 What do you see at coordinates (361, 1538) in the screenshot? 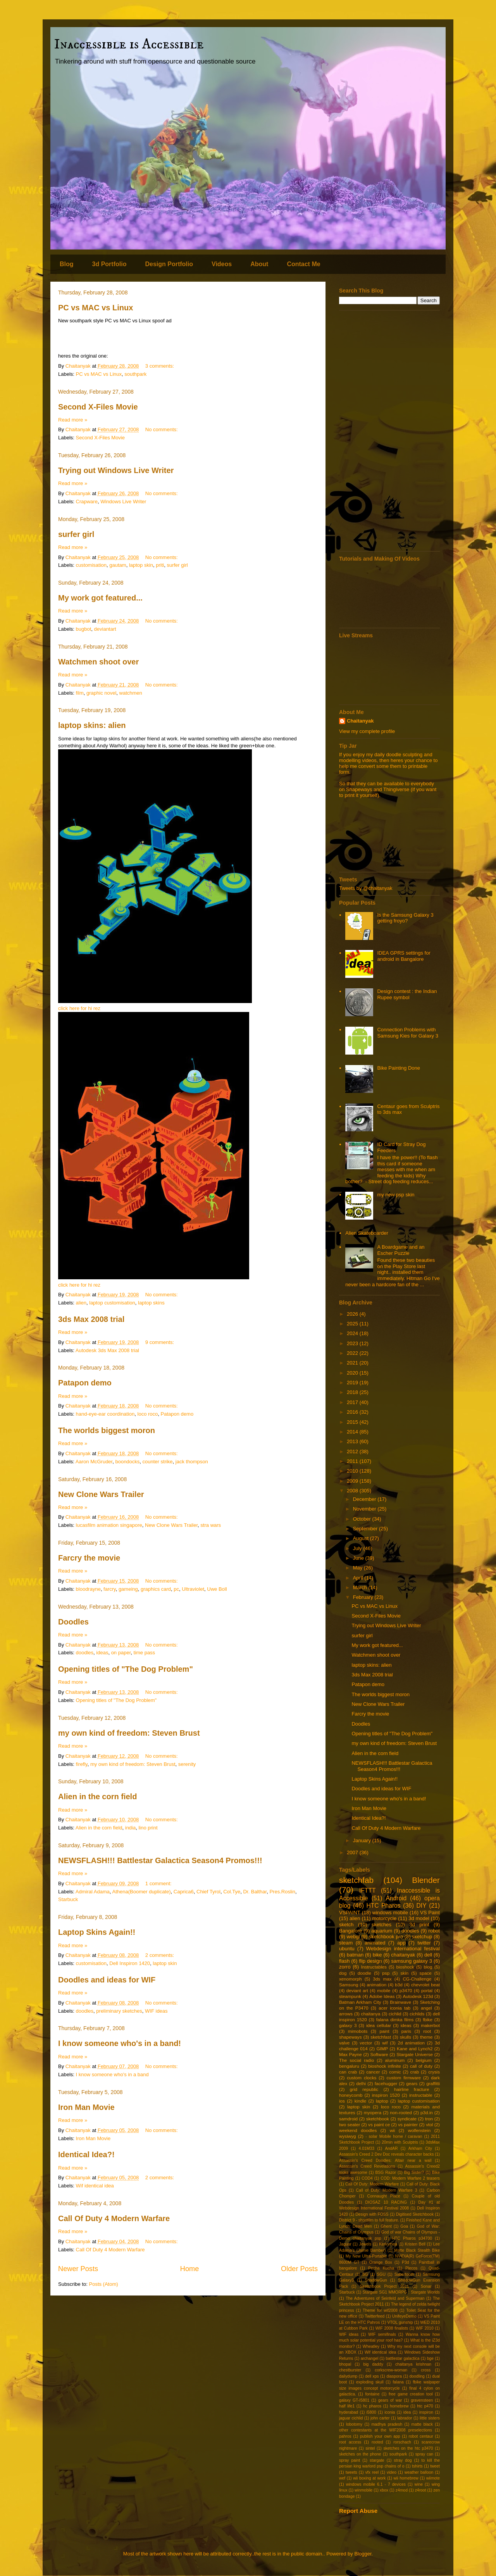
I see `August` at bounding box center [361, 1538].